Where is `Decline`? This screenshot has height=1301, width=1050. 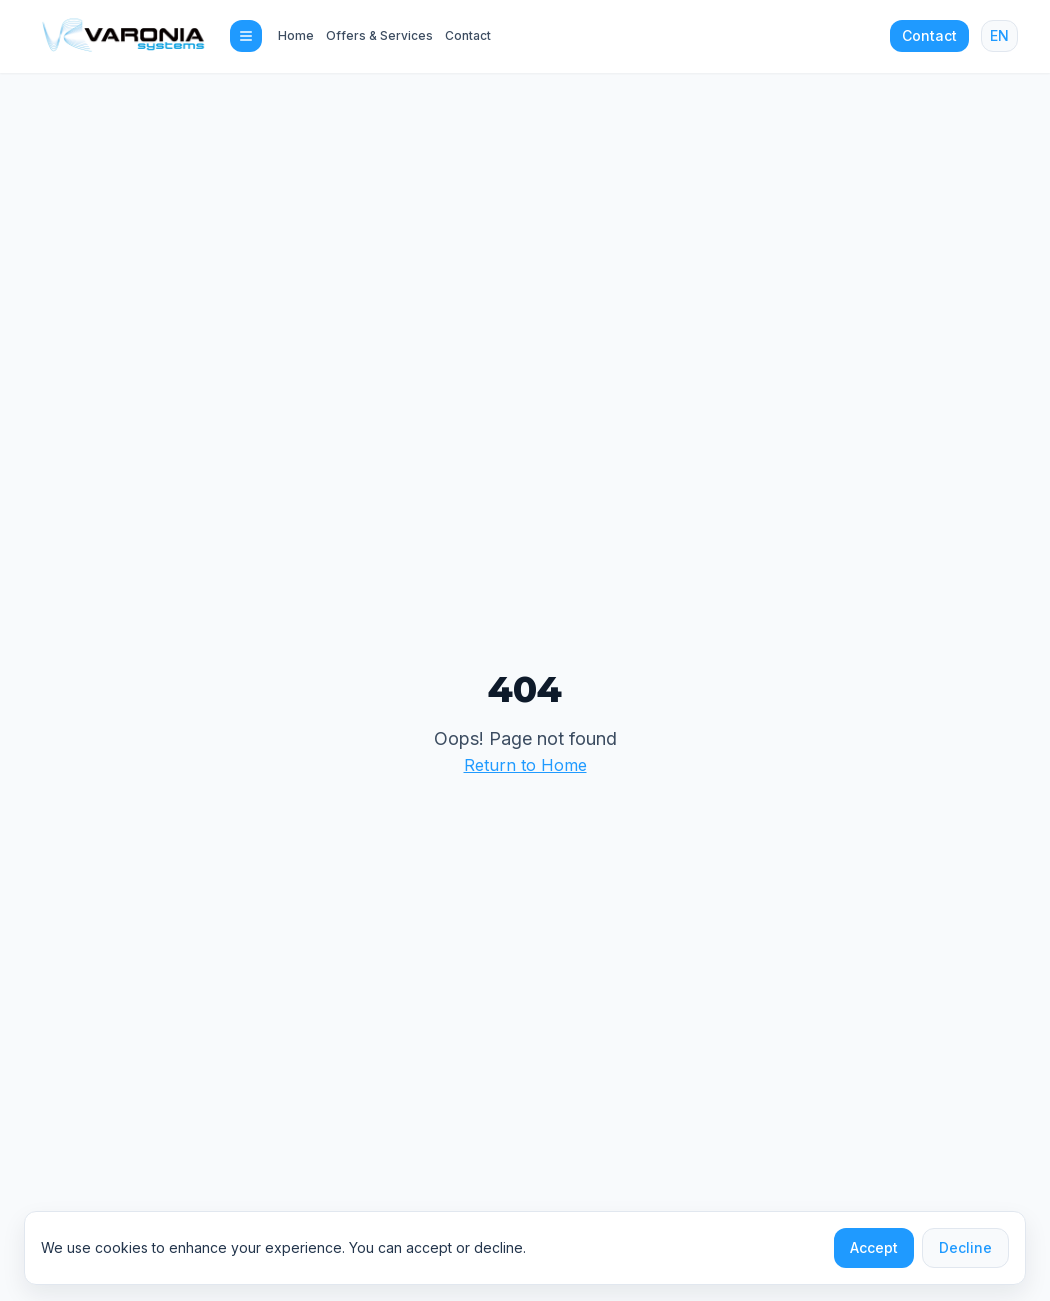
Decline is located at coordinates (965, 1247).